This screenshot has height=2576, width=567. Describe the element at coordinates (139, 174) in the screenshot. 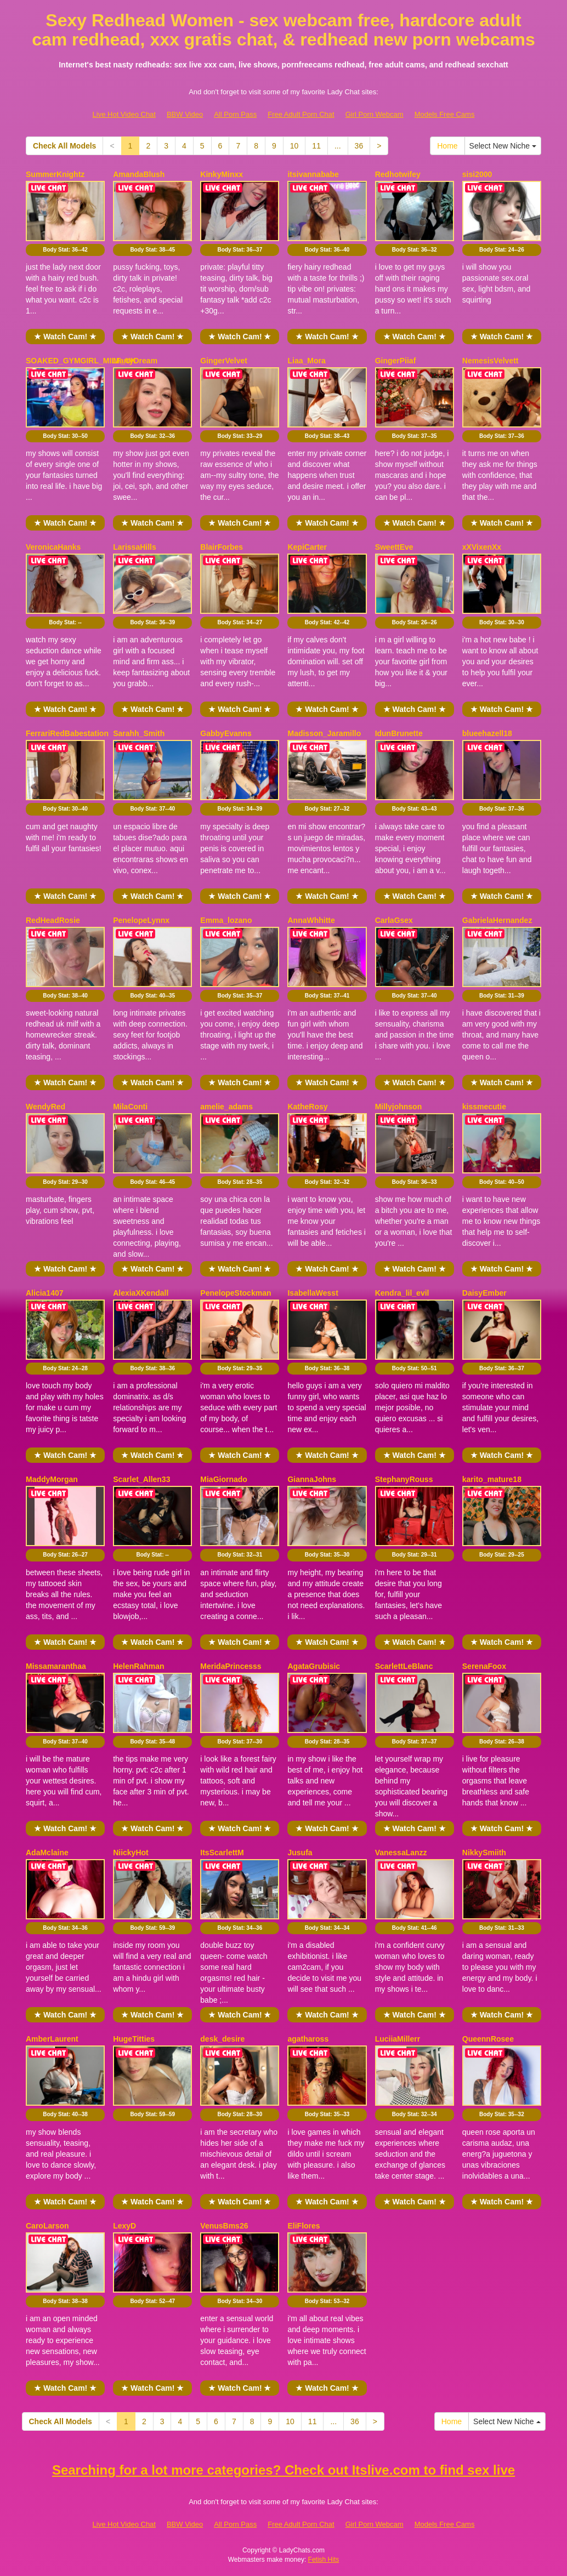

I see `AmandaBlush` at that location.